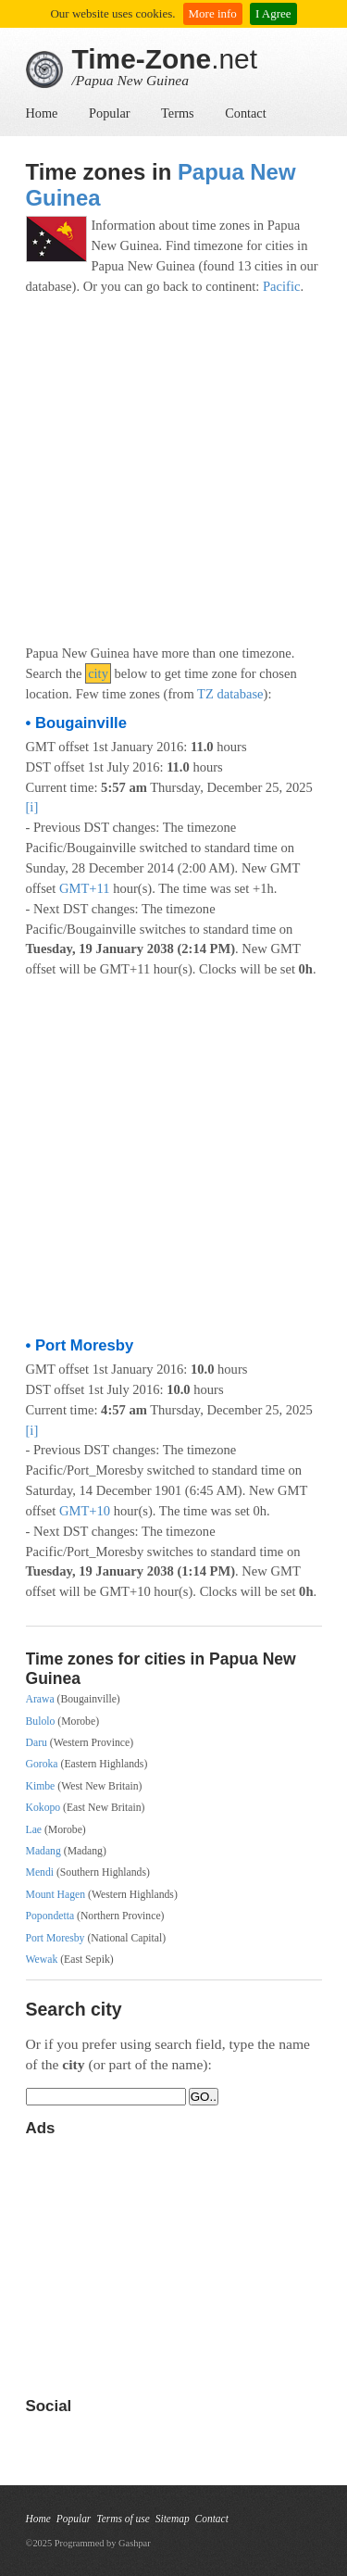 The image size is (347, 2576). Describe the element at coordinates (42, 113) in the screenshot. I see `Home` at that location.